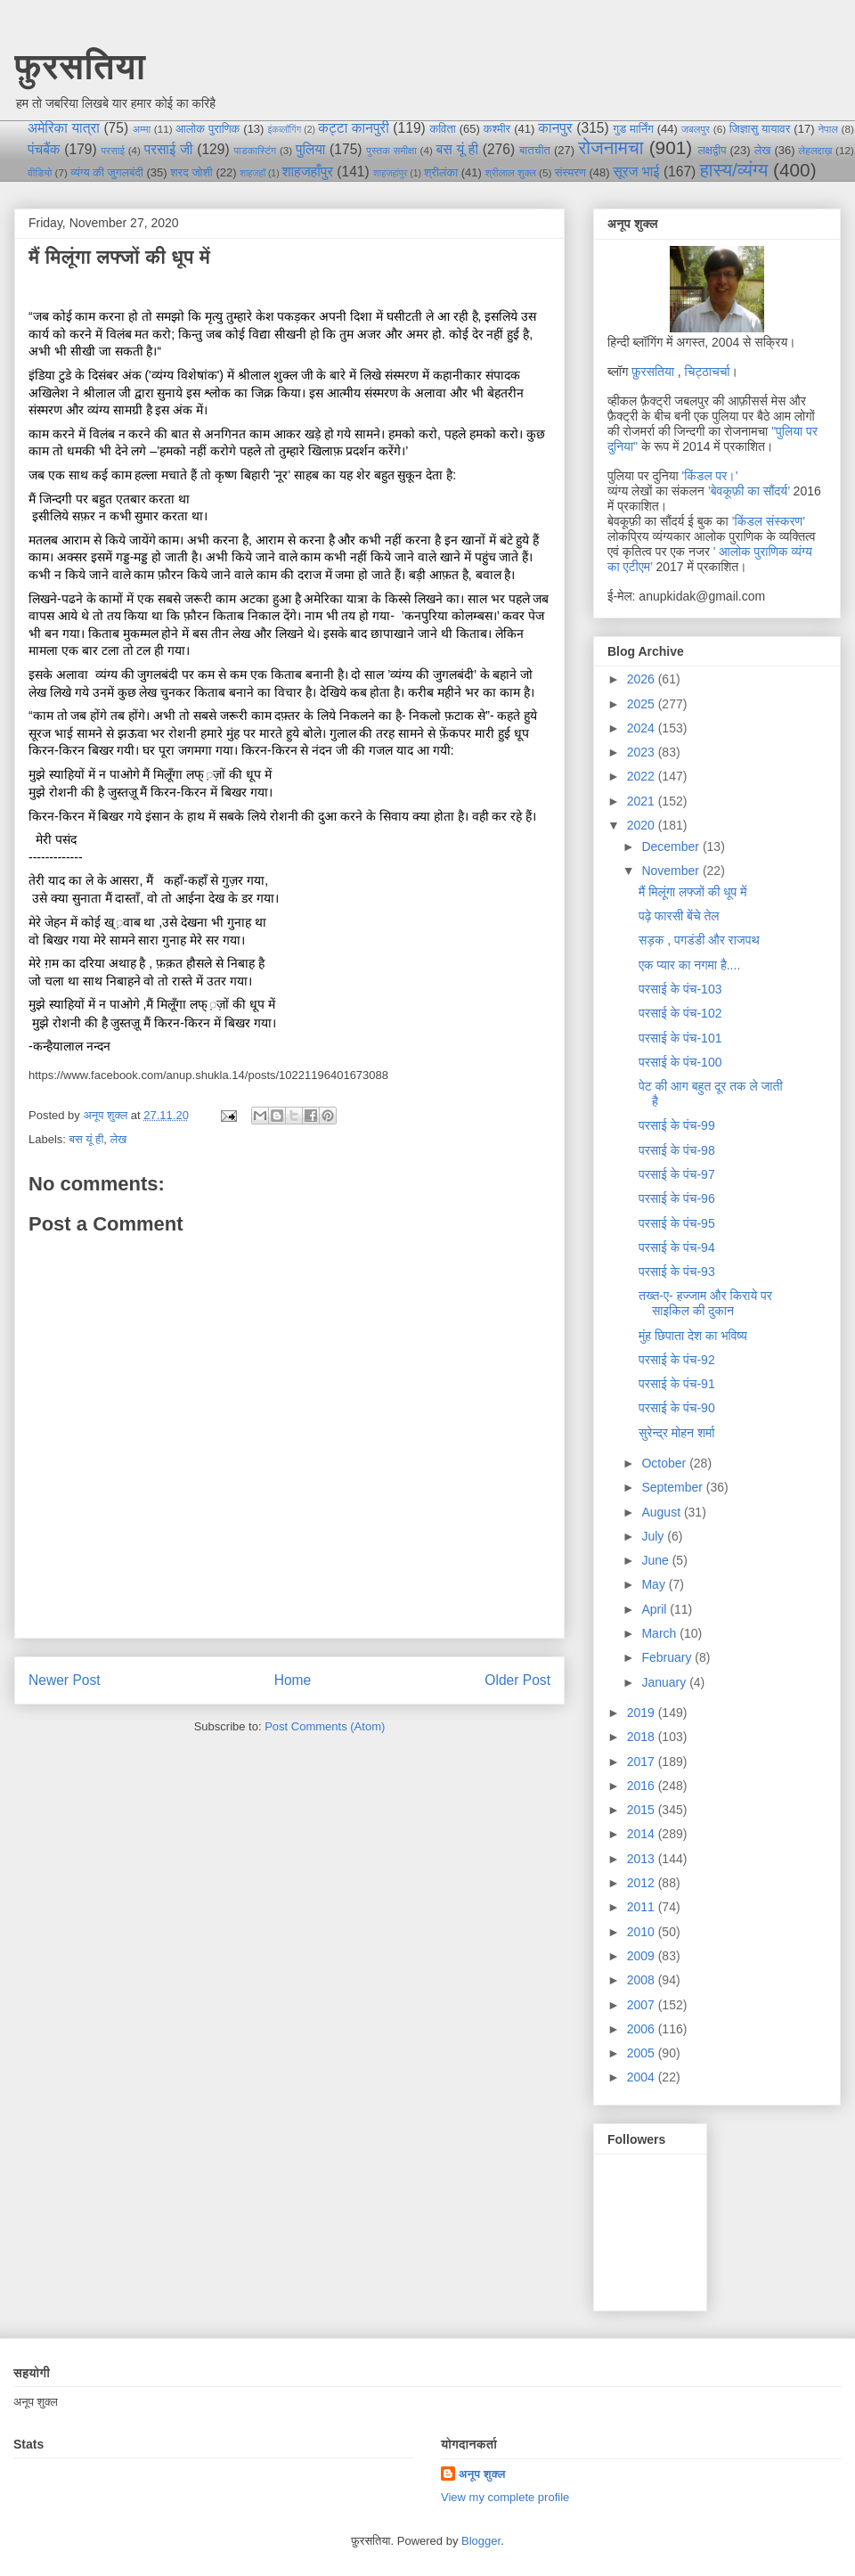 The image size is (855, 2576). Describe the element at coordinates (680, 1062) in the screenshot. I see `परसाई के पंच-100` at that location.